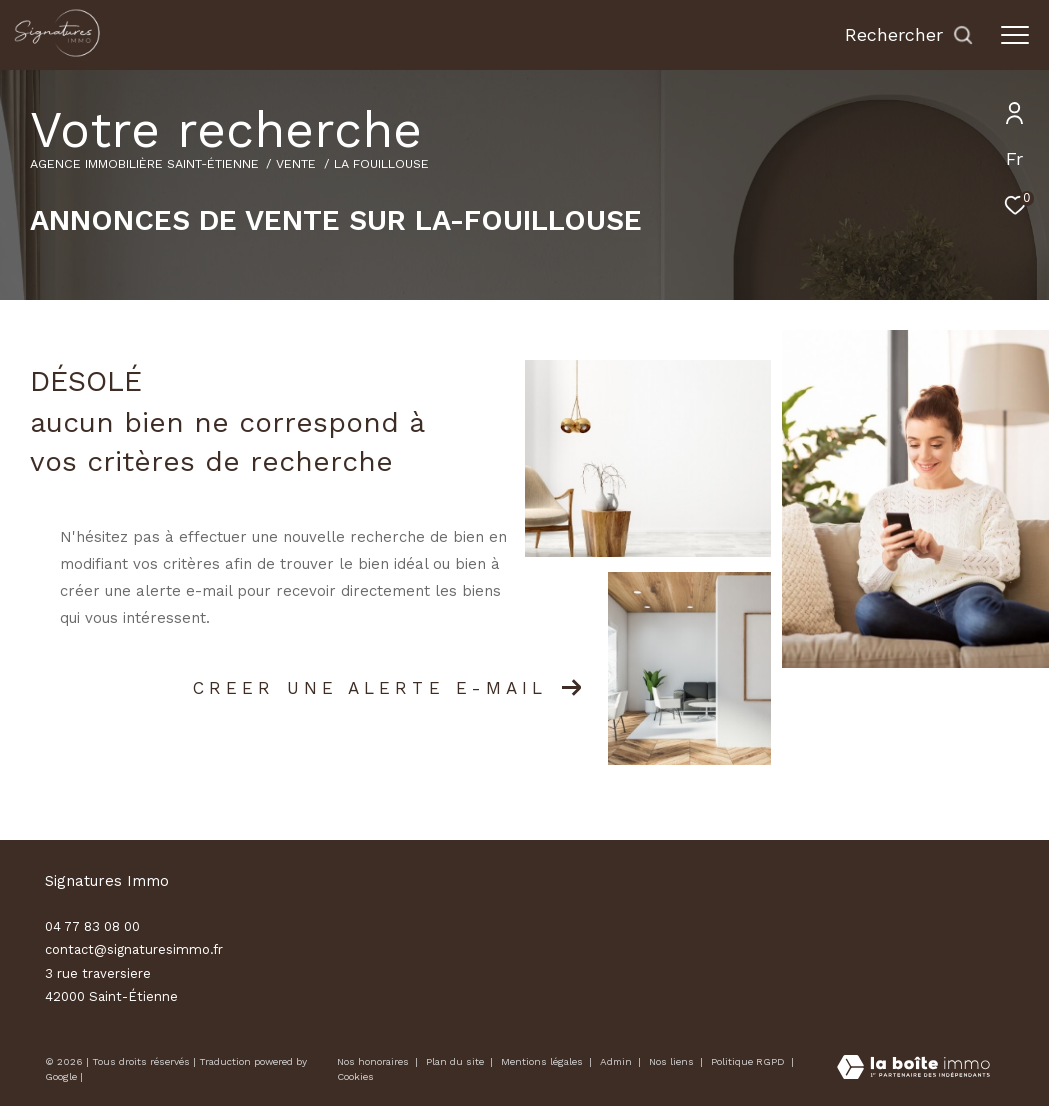 This screenshot has width=1049, height=1106. What do you see at coordinates (355, 1076) in the screenshot?
I see `Cookies` at bounding box center [355, 1076].